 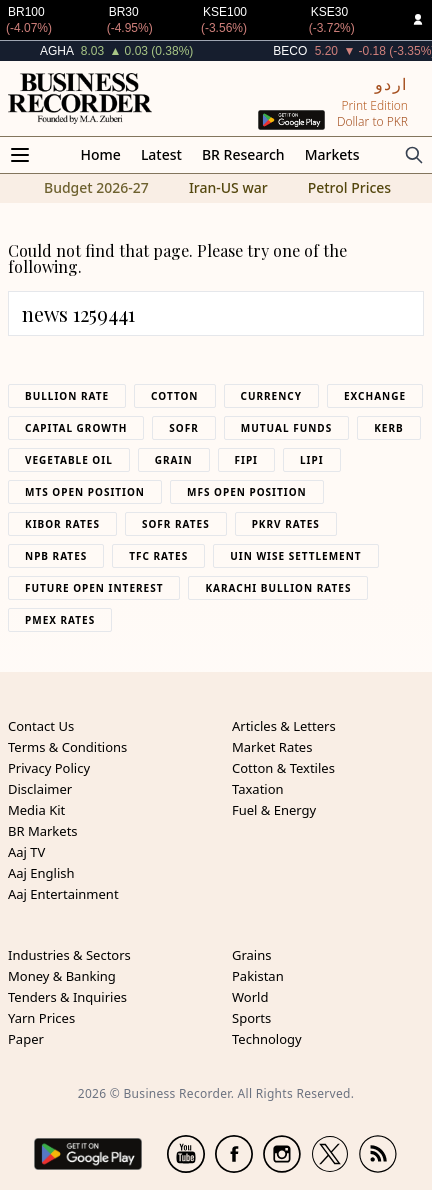 What do you see at coordinates (56, 556) in the screenshot?
I see `NPB Rates` at bounding box center [56, 556].